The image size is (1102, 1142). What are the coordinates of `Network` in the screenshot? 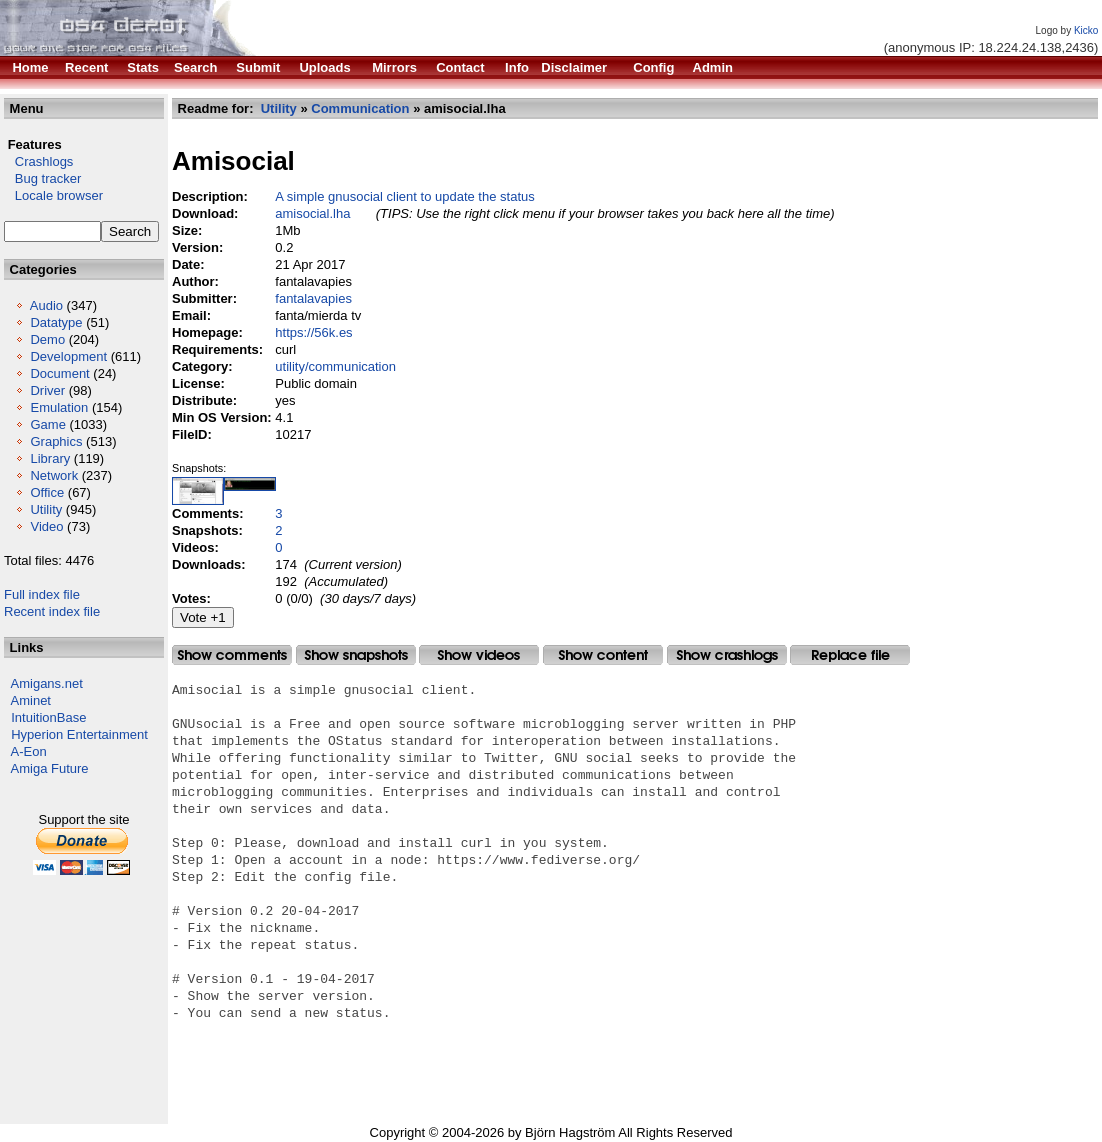 It's located at (54, 475).